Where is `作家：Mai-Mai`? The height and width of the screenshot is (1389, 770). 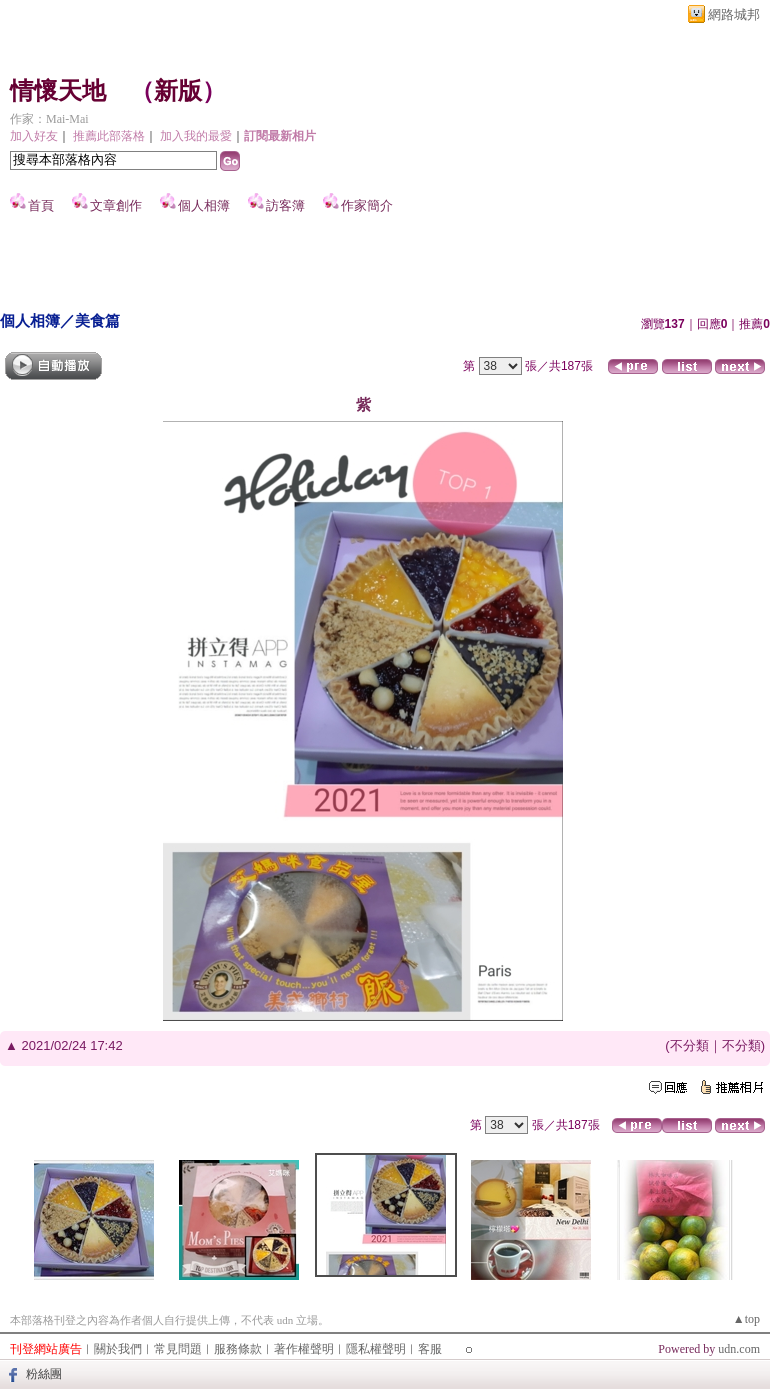
作家：Mai-Mai is located at coordinates (49, 119).